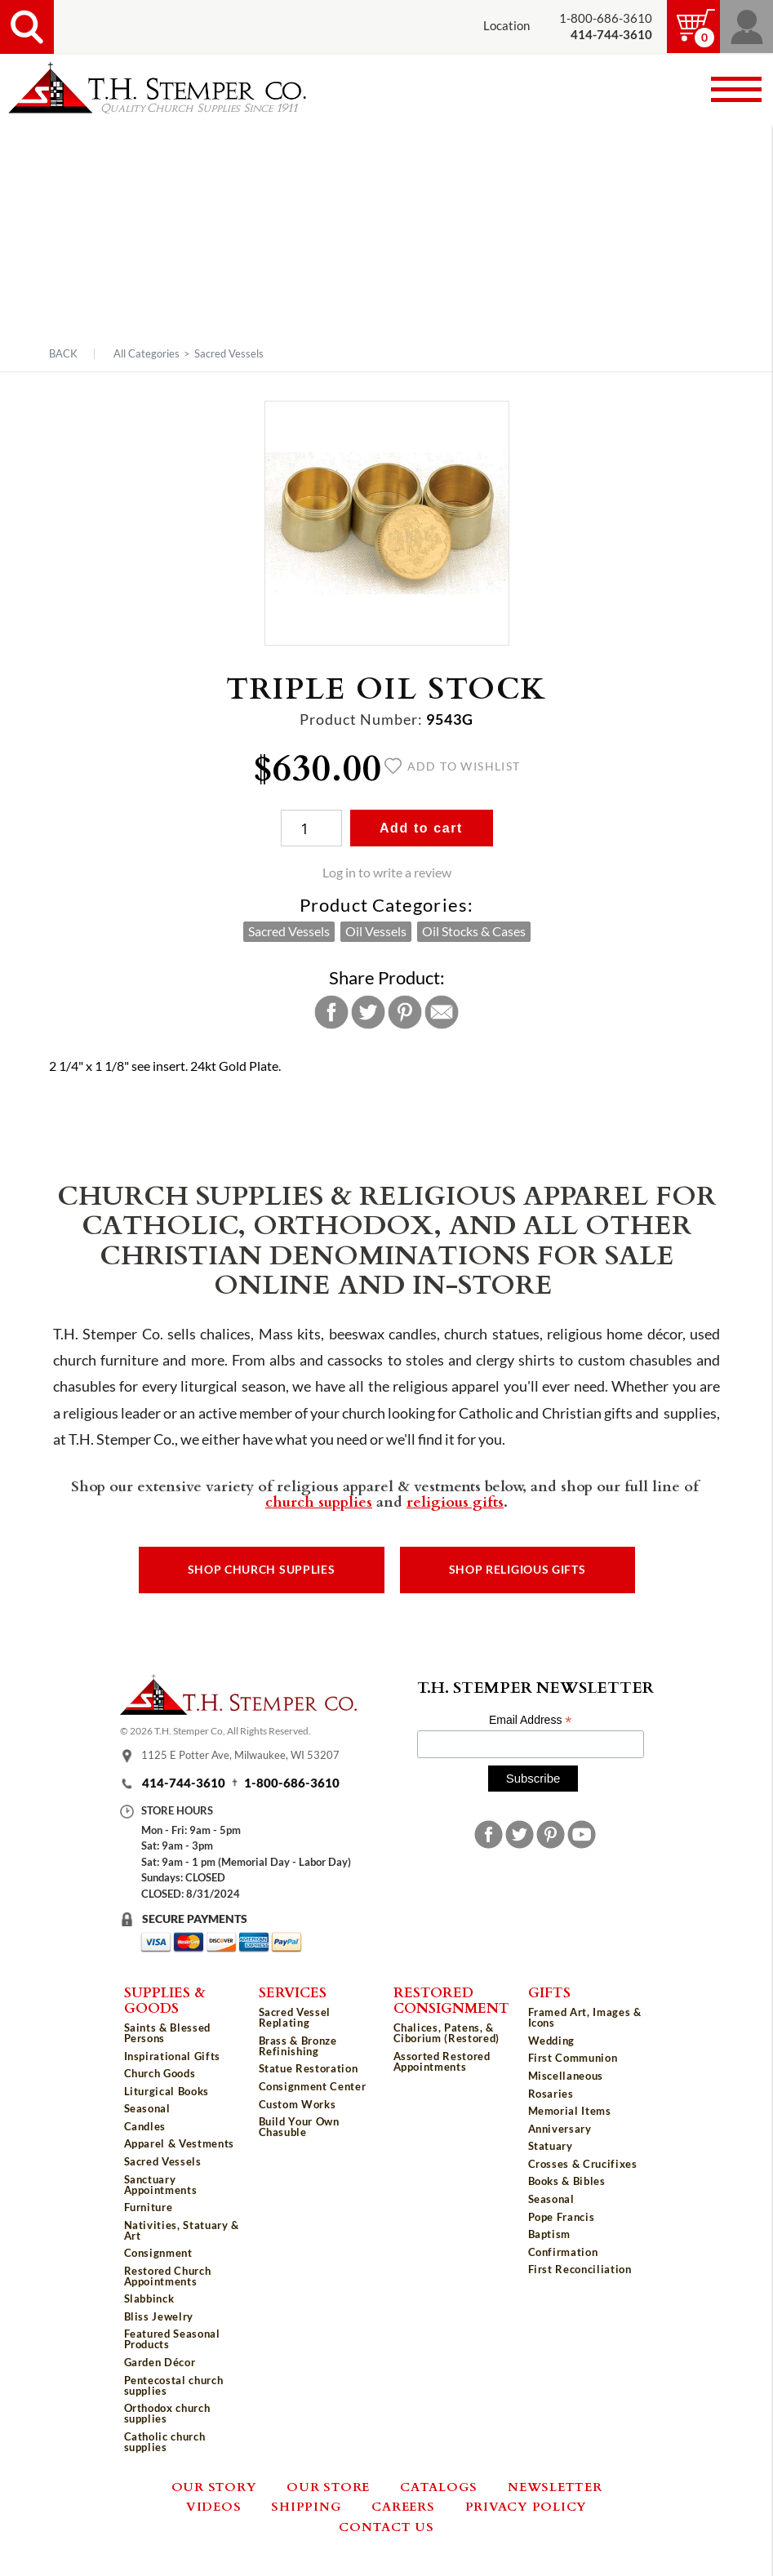  What do you see at coordinates (583, 2164) in the screenshot?
I see `Crosses & Crucifixes` at bounding box center [583, 2164].